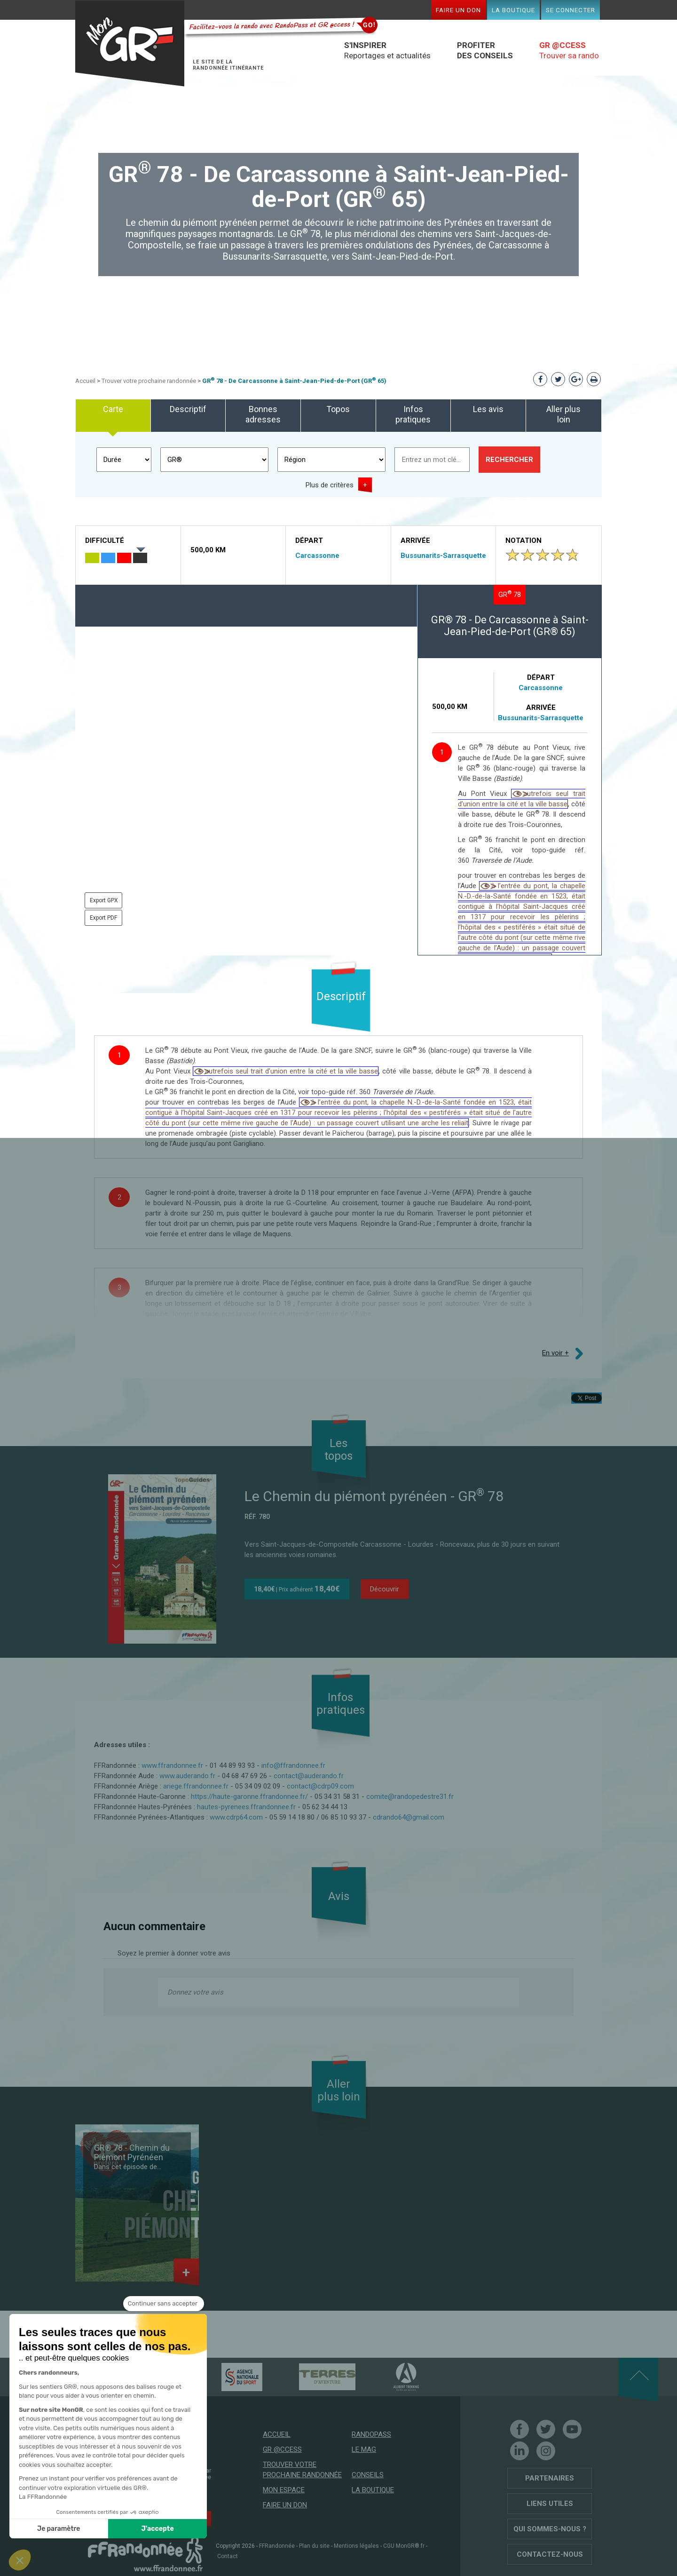 The image size is (677, 2576). Describe the element at coordinates (368, 2475) in the screenshot. I see `Conseils` at that location.